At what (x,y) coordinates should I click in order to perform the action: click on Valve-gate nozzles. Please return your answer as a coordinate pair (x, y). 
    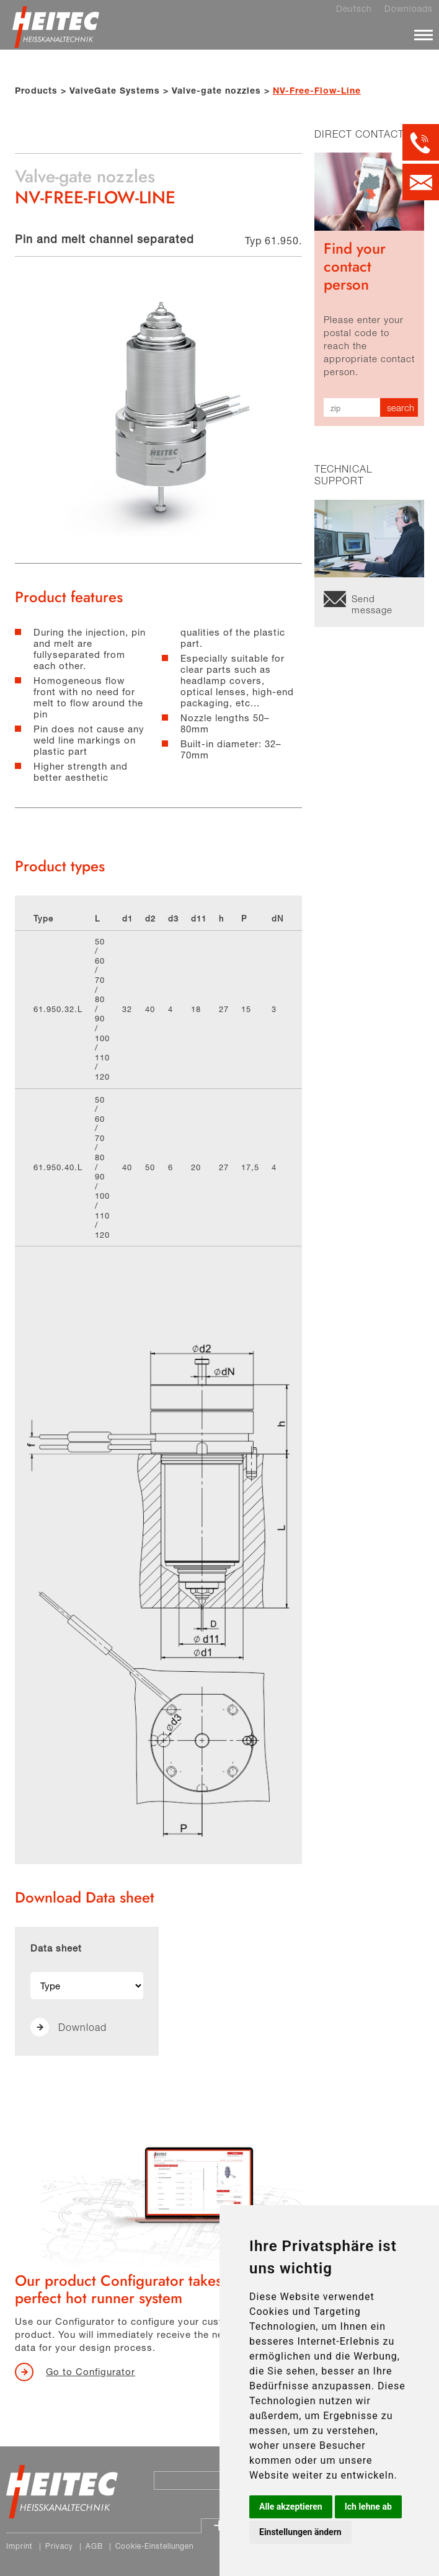
    Looking at the image, I should click on (216, 90).